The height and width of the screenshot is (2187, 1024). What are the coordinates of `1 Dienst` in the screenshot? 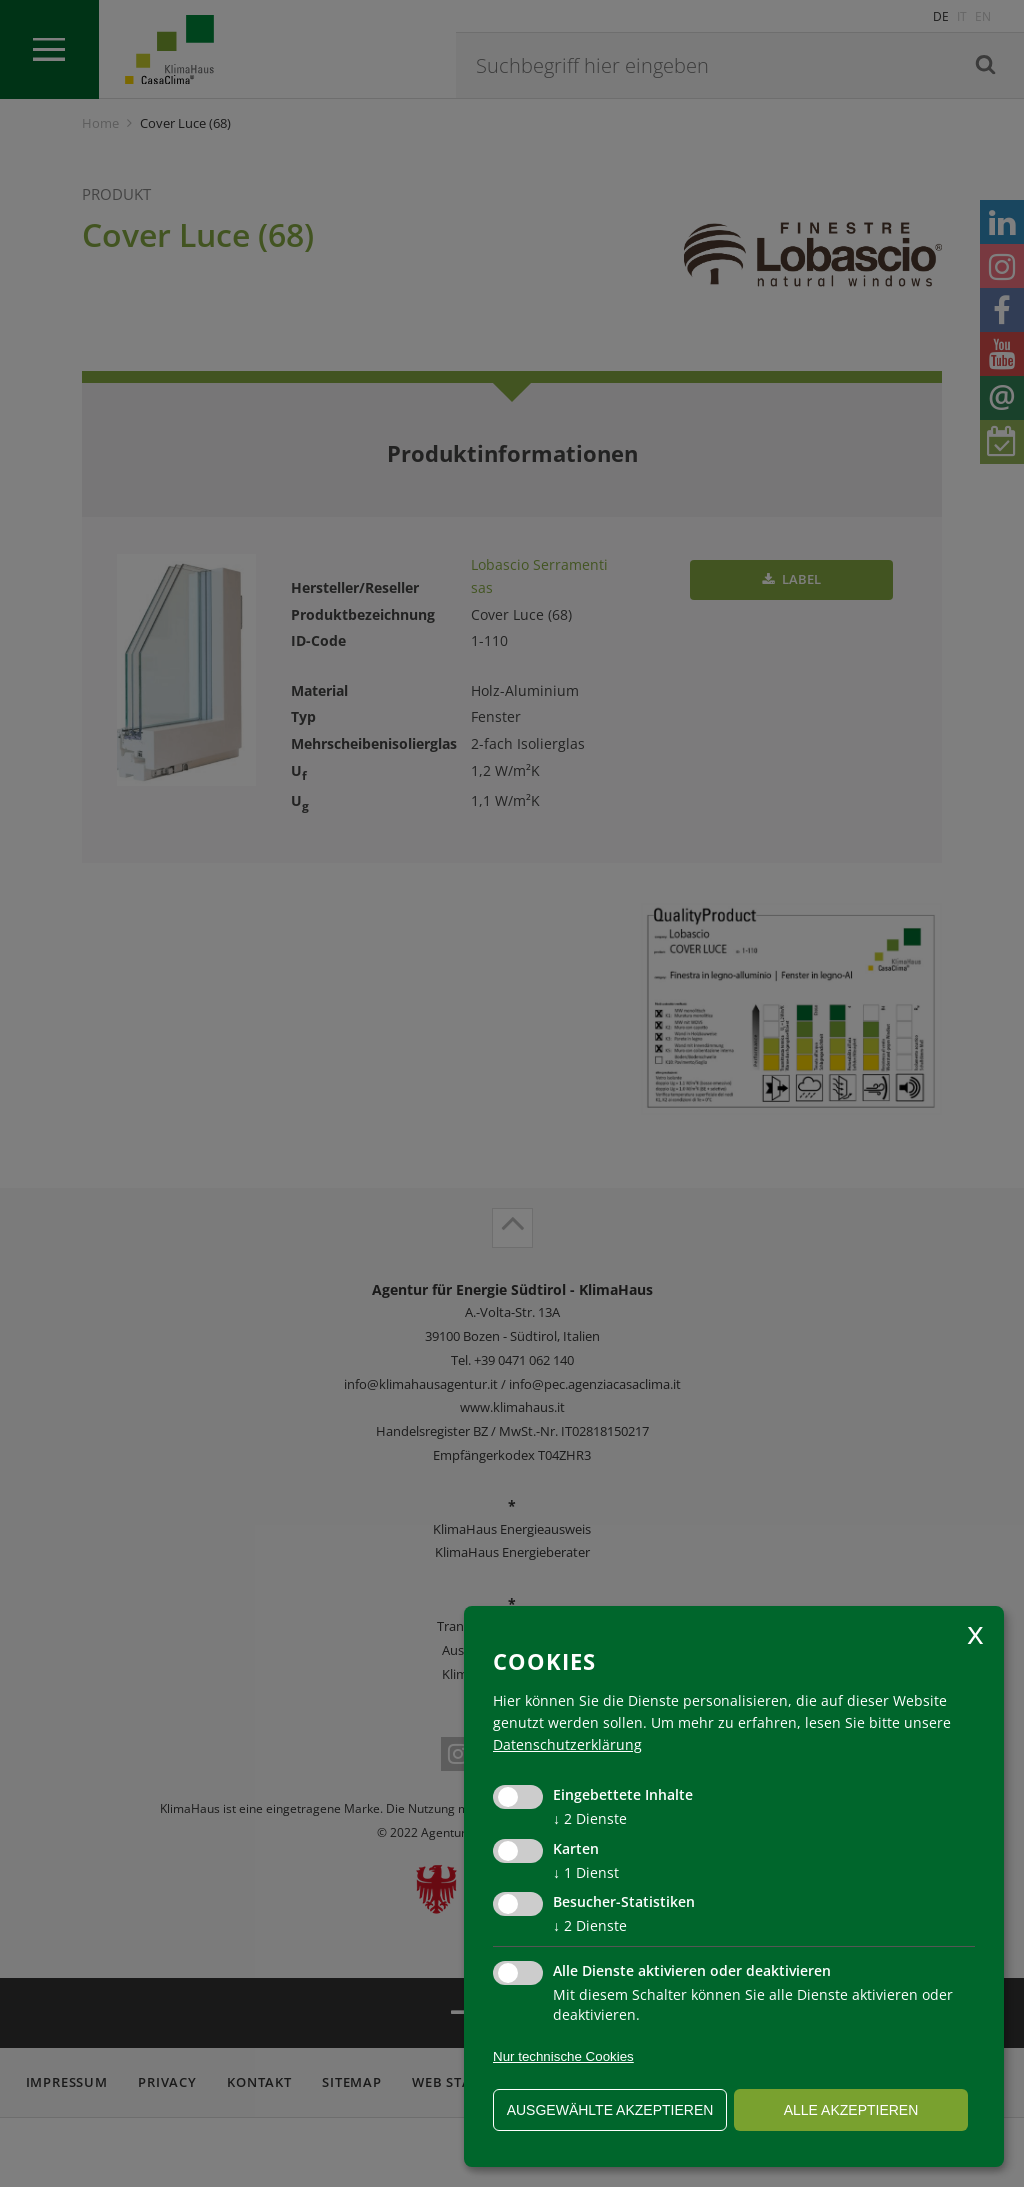 It's located at (586, 1872).